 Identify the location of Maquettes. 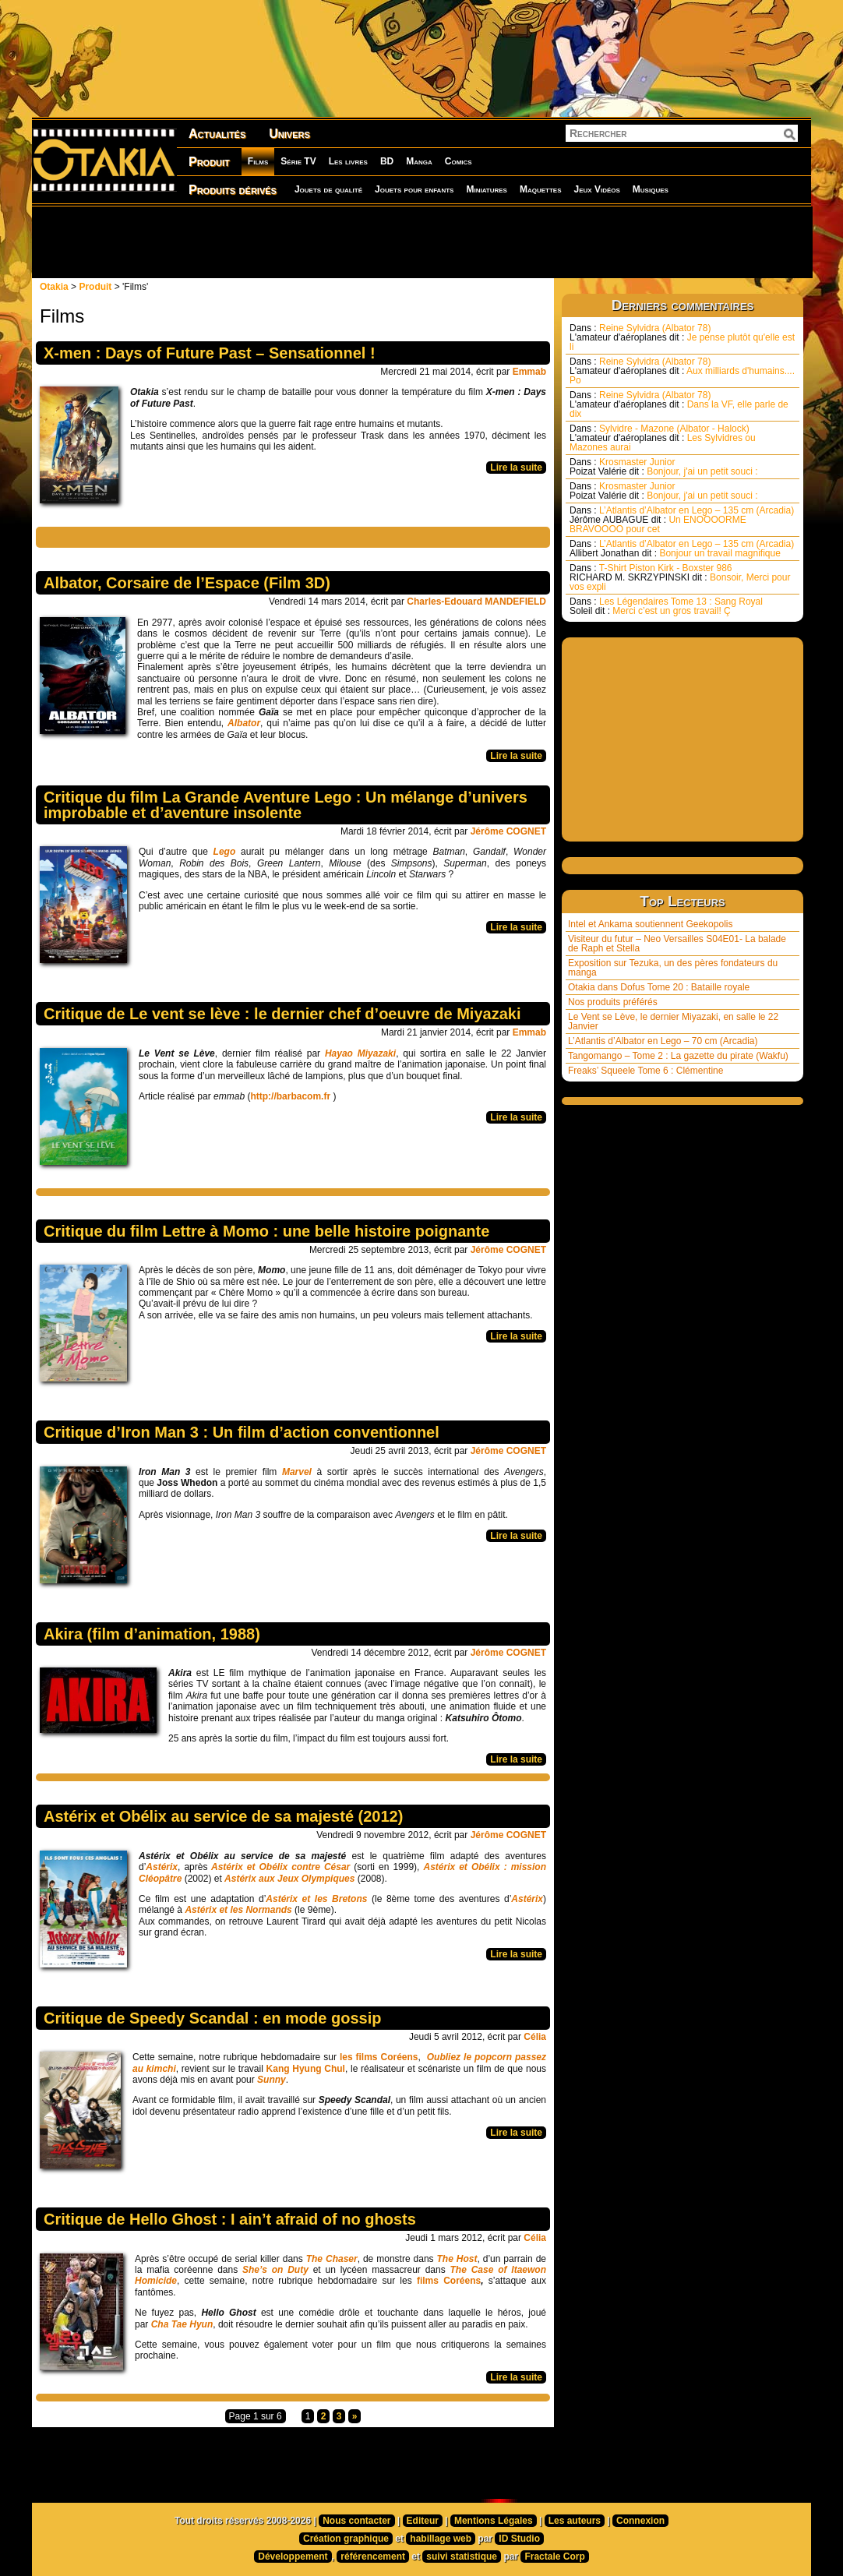
(541, 189).